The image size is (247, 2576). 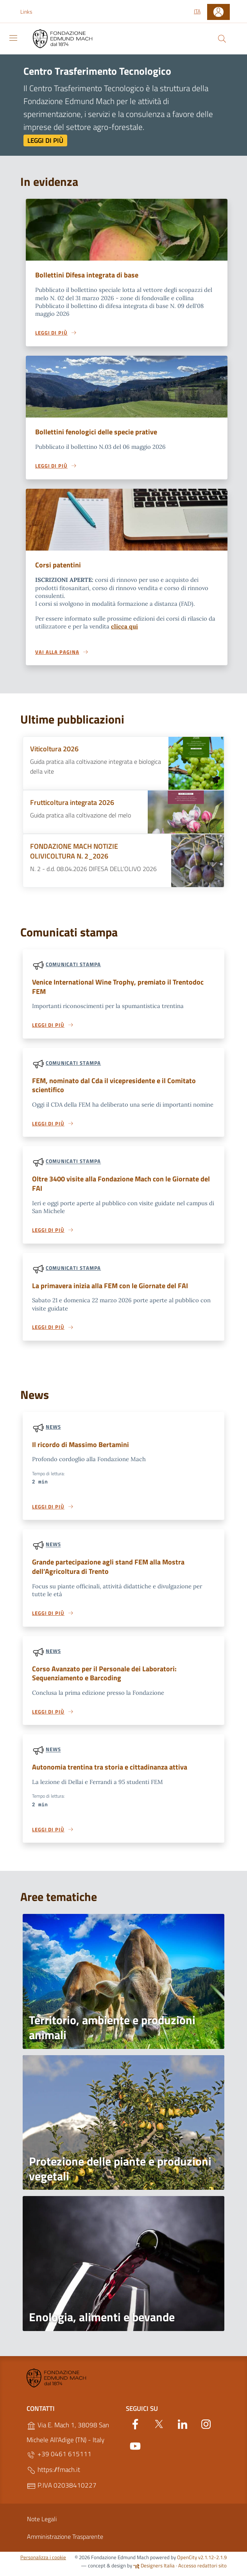 I want to click on Bollettini Difesa integrata di base, so click(x=89, y=275).